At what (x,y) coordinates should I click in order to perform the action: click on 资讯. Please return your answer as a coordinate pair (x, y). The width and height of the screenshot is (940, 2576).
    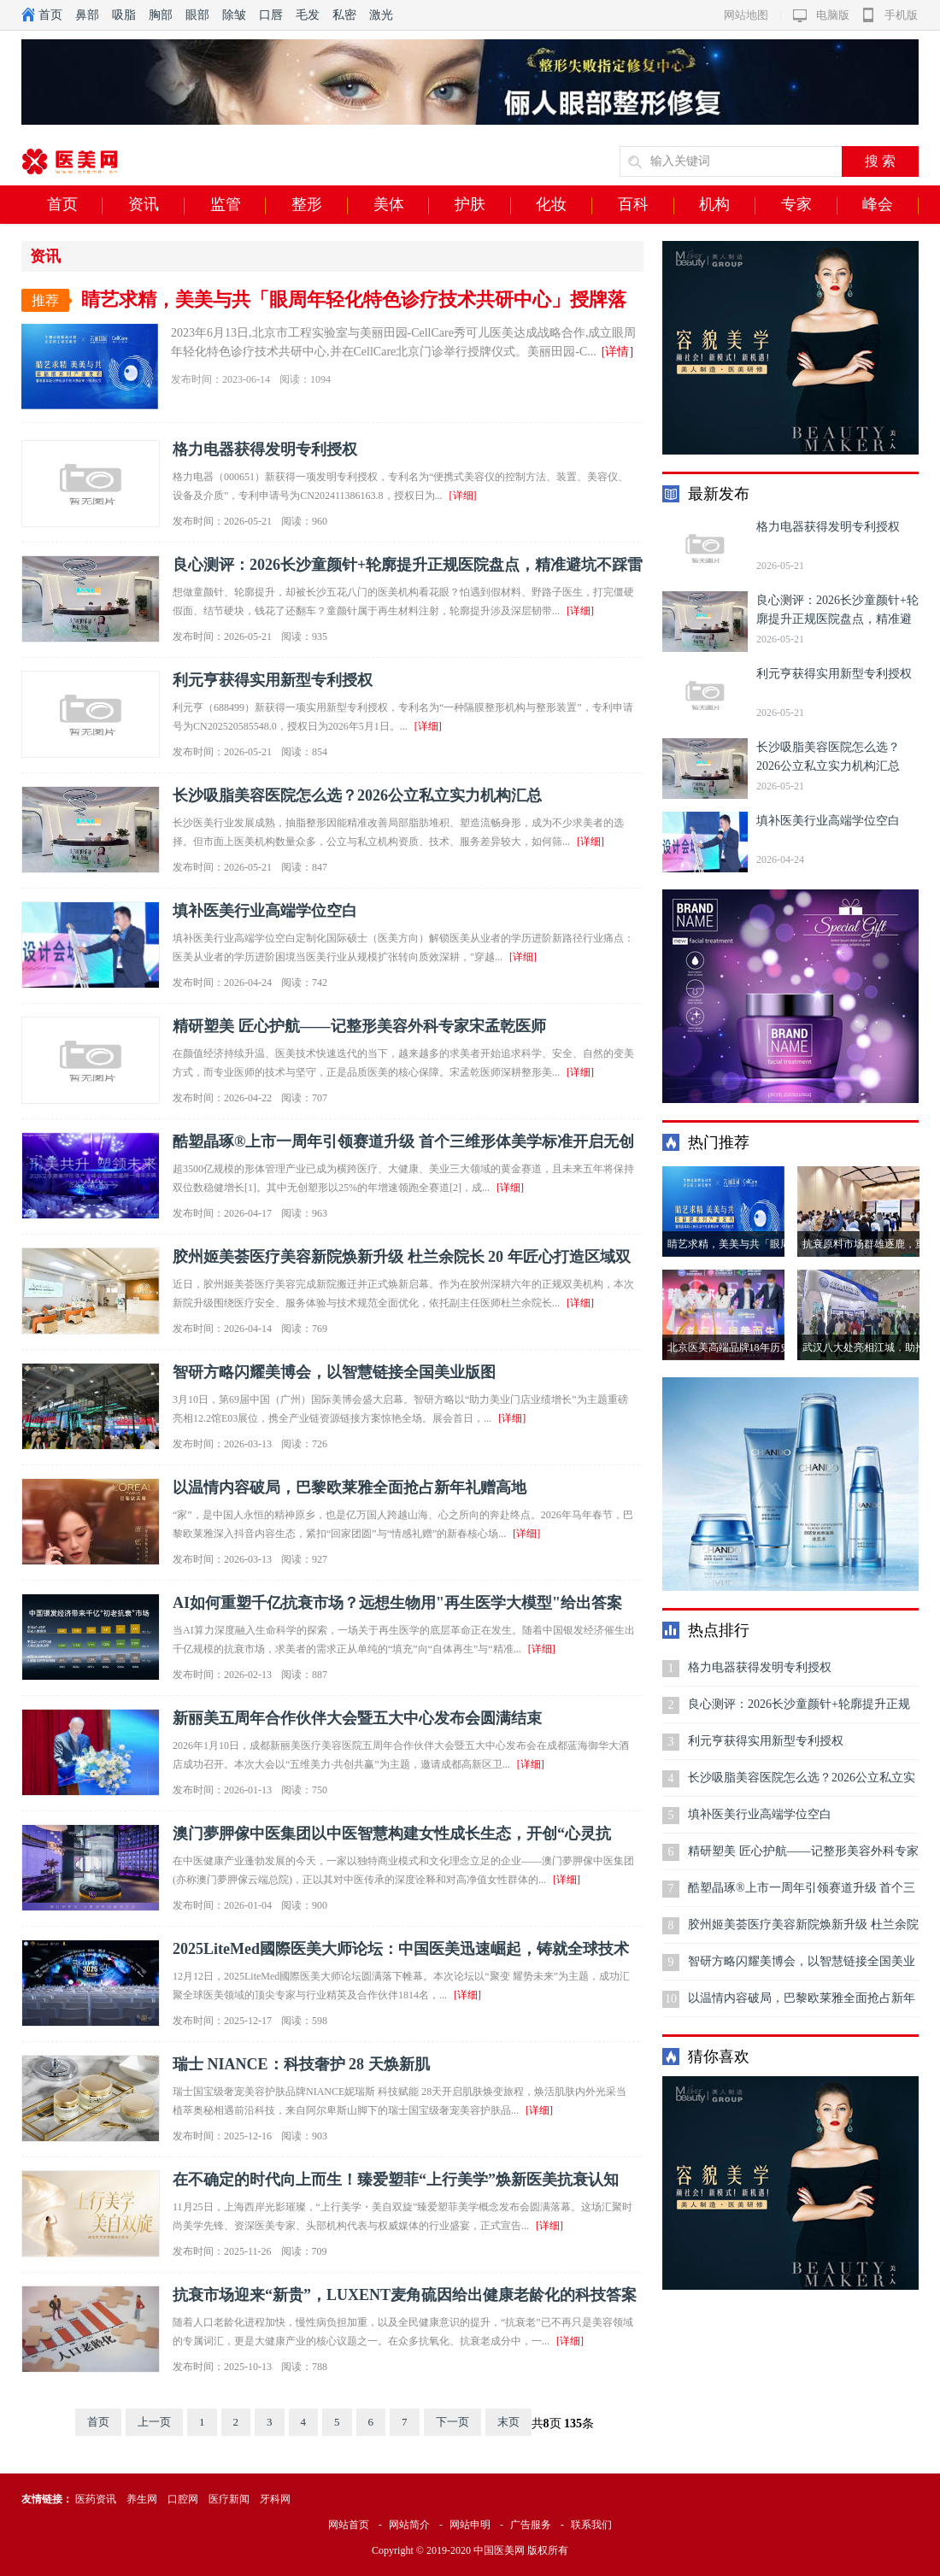
    Looking at the image, I should click on (156, 205).